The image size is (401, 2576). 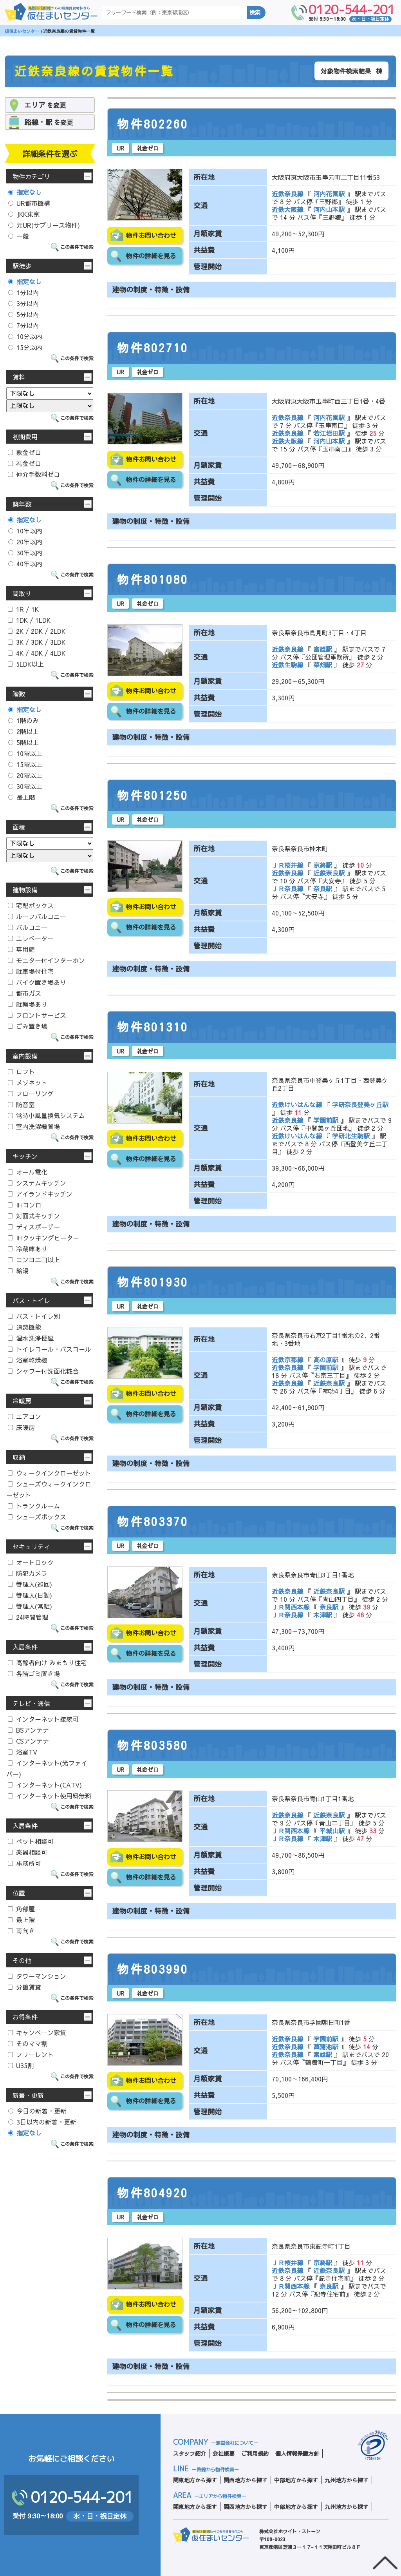 What do you see at coordinates (27, 1082) in the screenshot?
I see `メゾネット` at bounding box center [27, 1082].